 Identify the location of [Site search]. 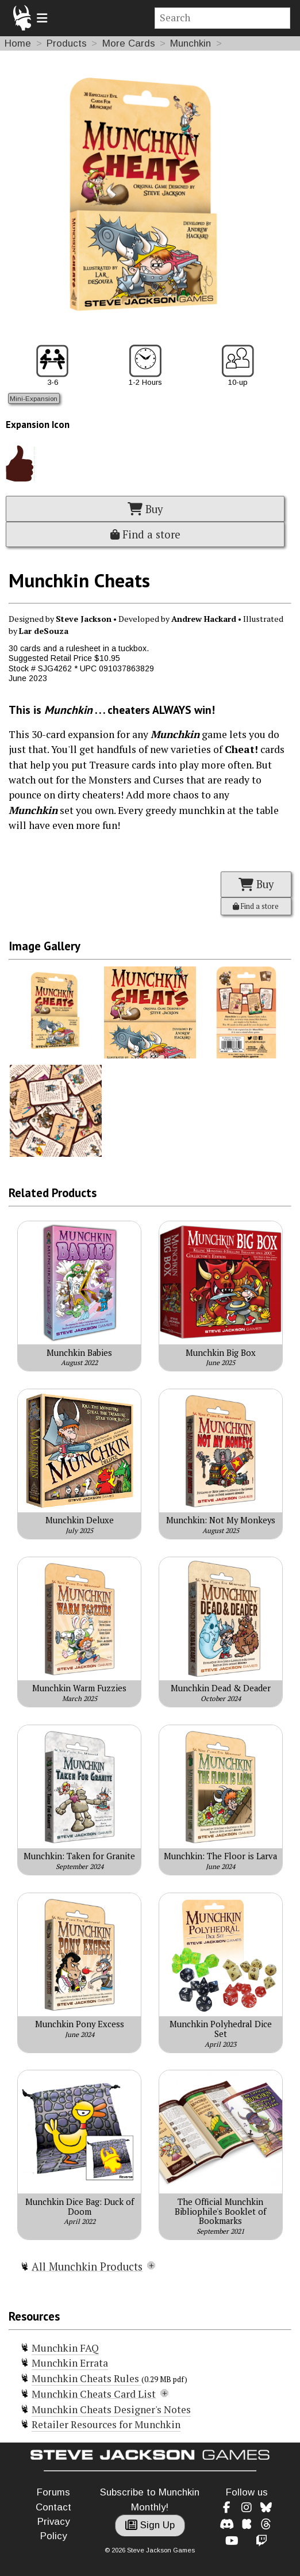
(223, 18).